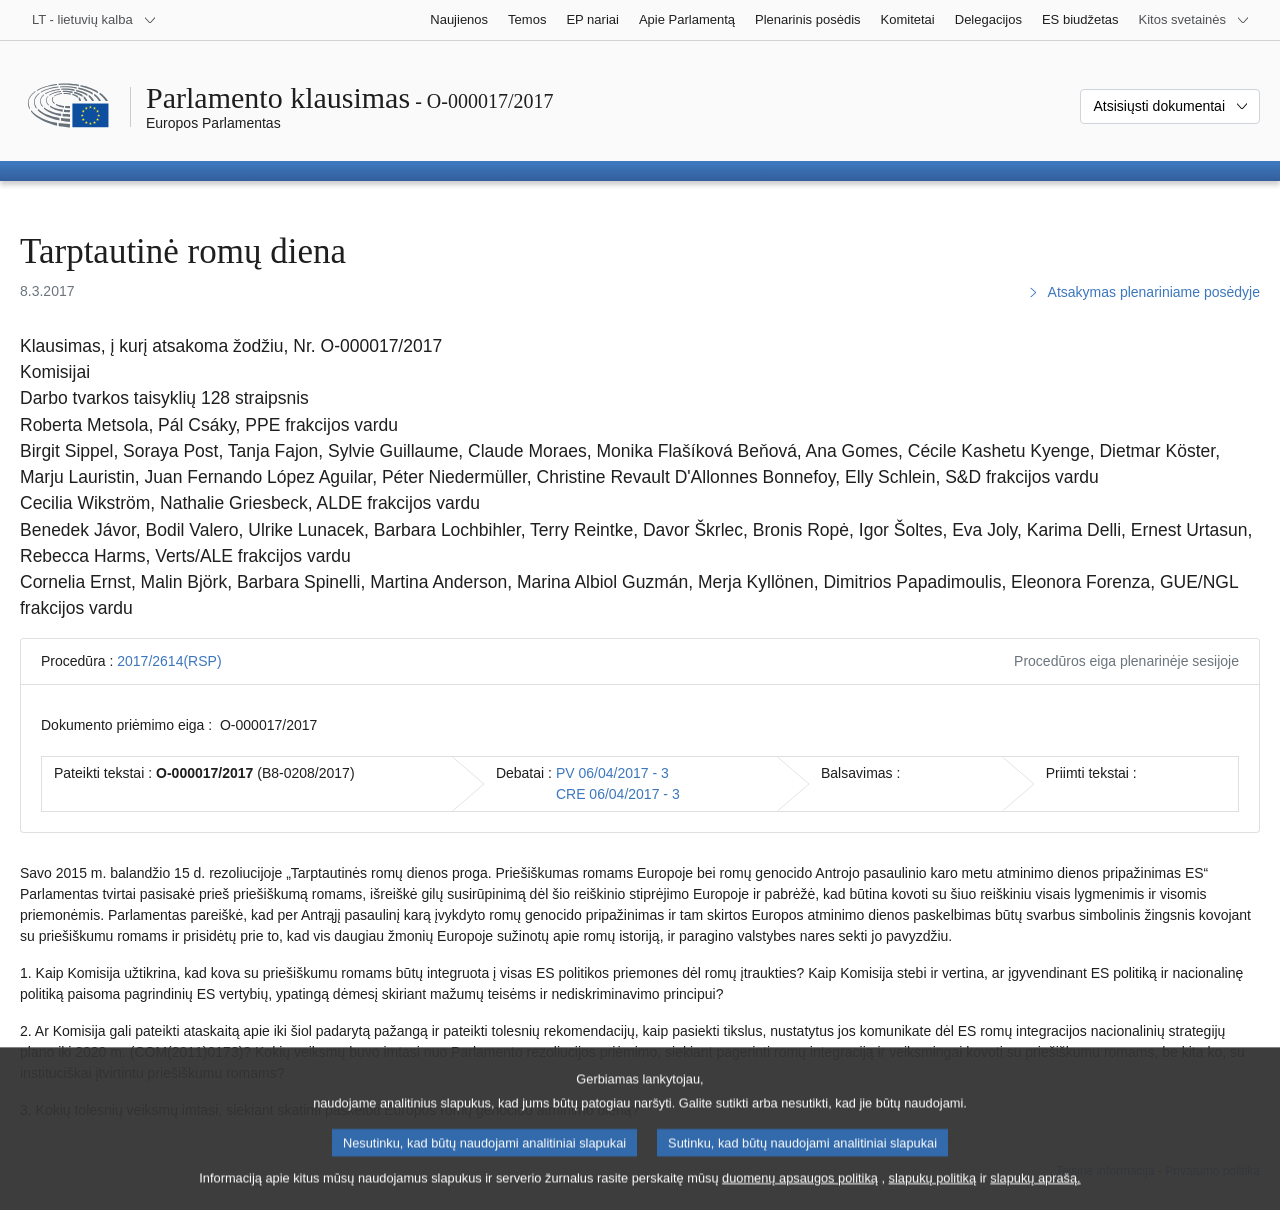 This screenshot has height=1210, width=1280. What do you see at coordinates (1194, 20) in the screenshot?
I see `[Daugiau kitų svetainių]` at bounding box center [1194, 20].